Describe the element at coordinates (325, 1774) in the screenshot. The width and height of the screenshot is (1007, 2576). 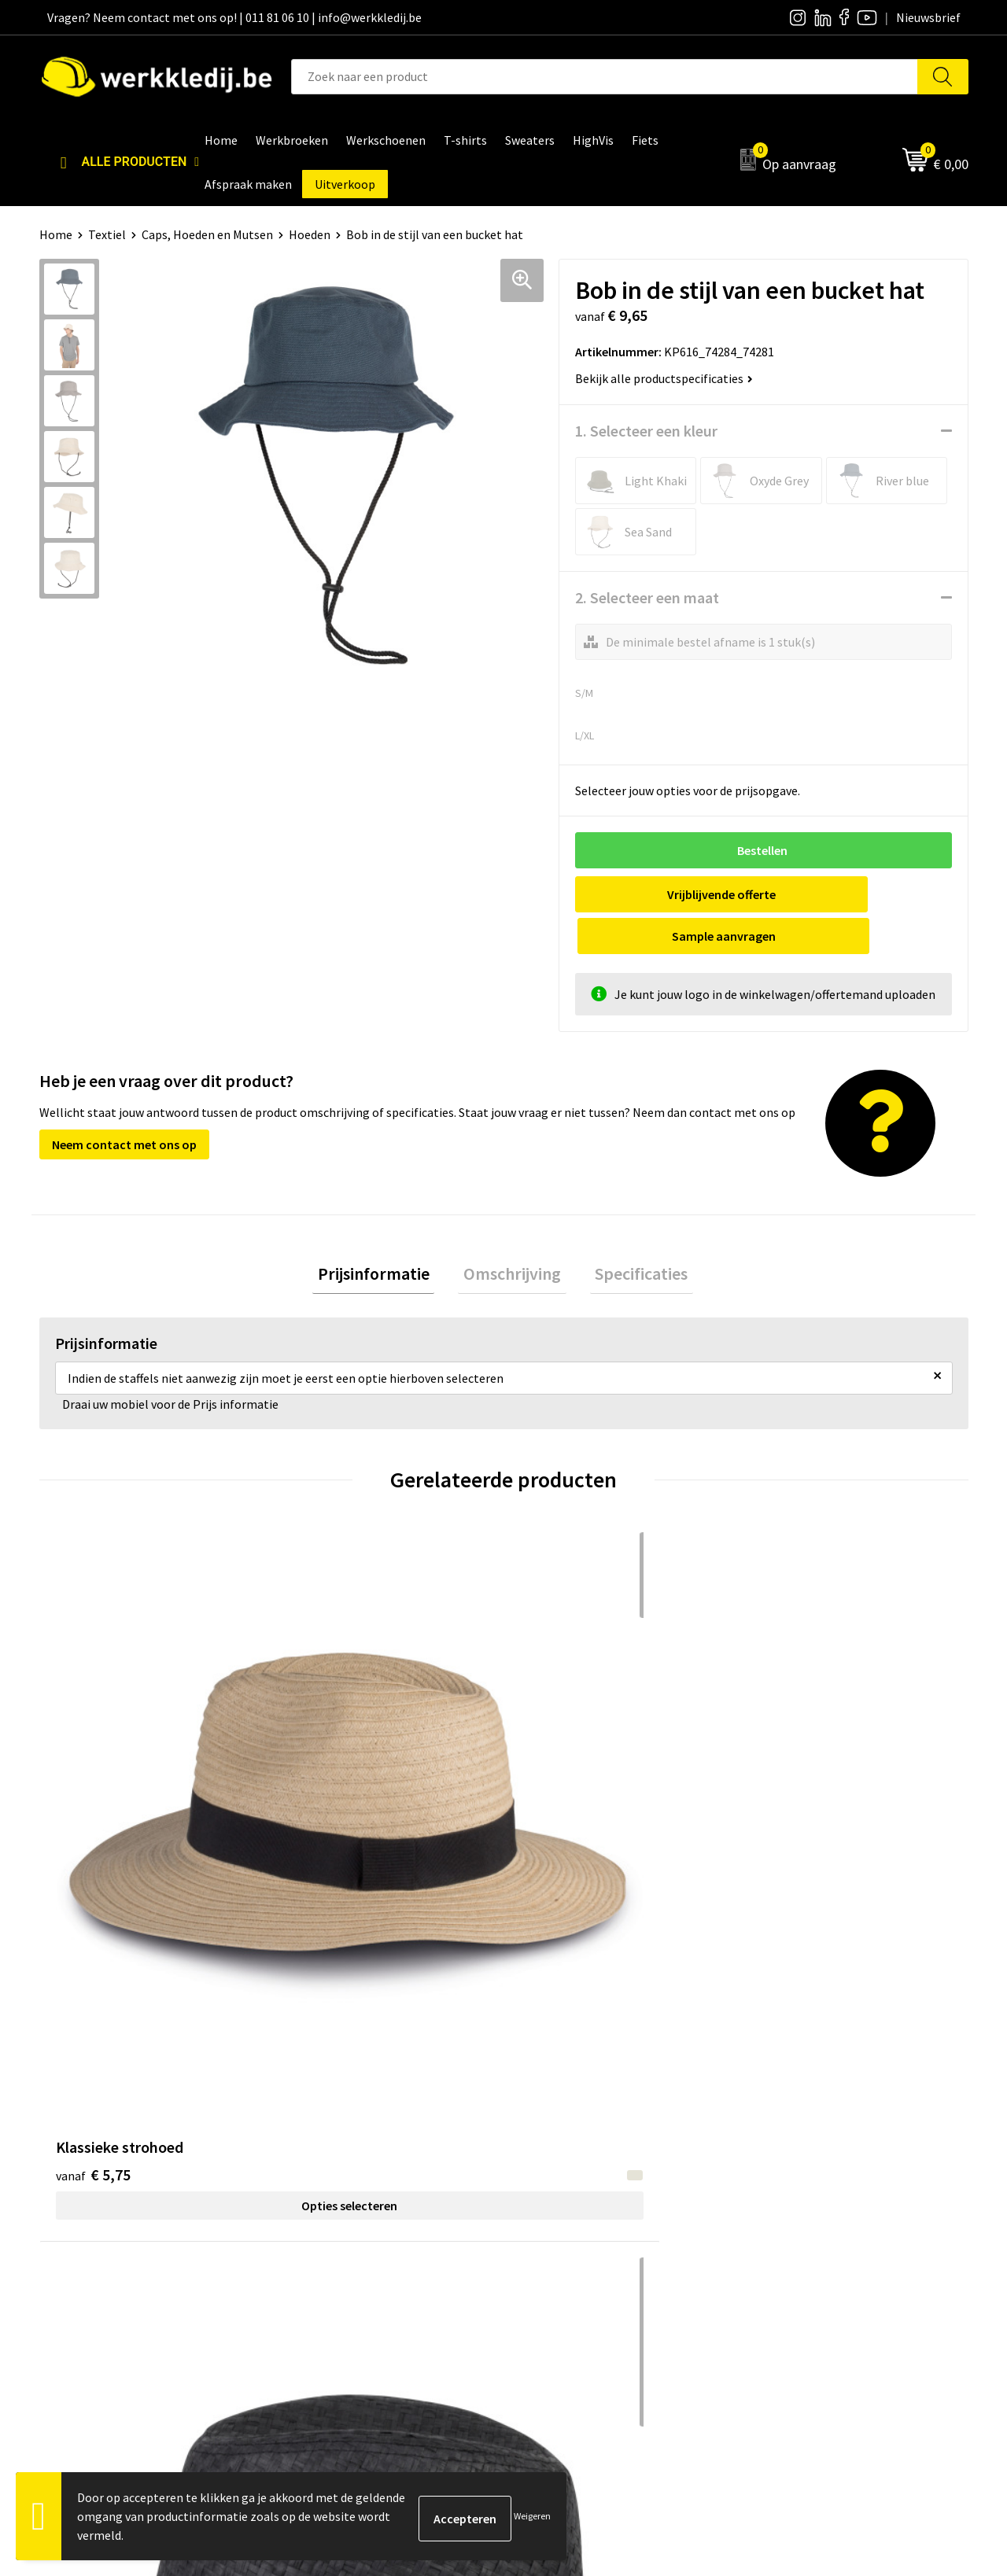
I see `€ 6,00` at that location.